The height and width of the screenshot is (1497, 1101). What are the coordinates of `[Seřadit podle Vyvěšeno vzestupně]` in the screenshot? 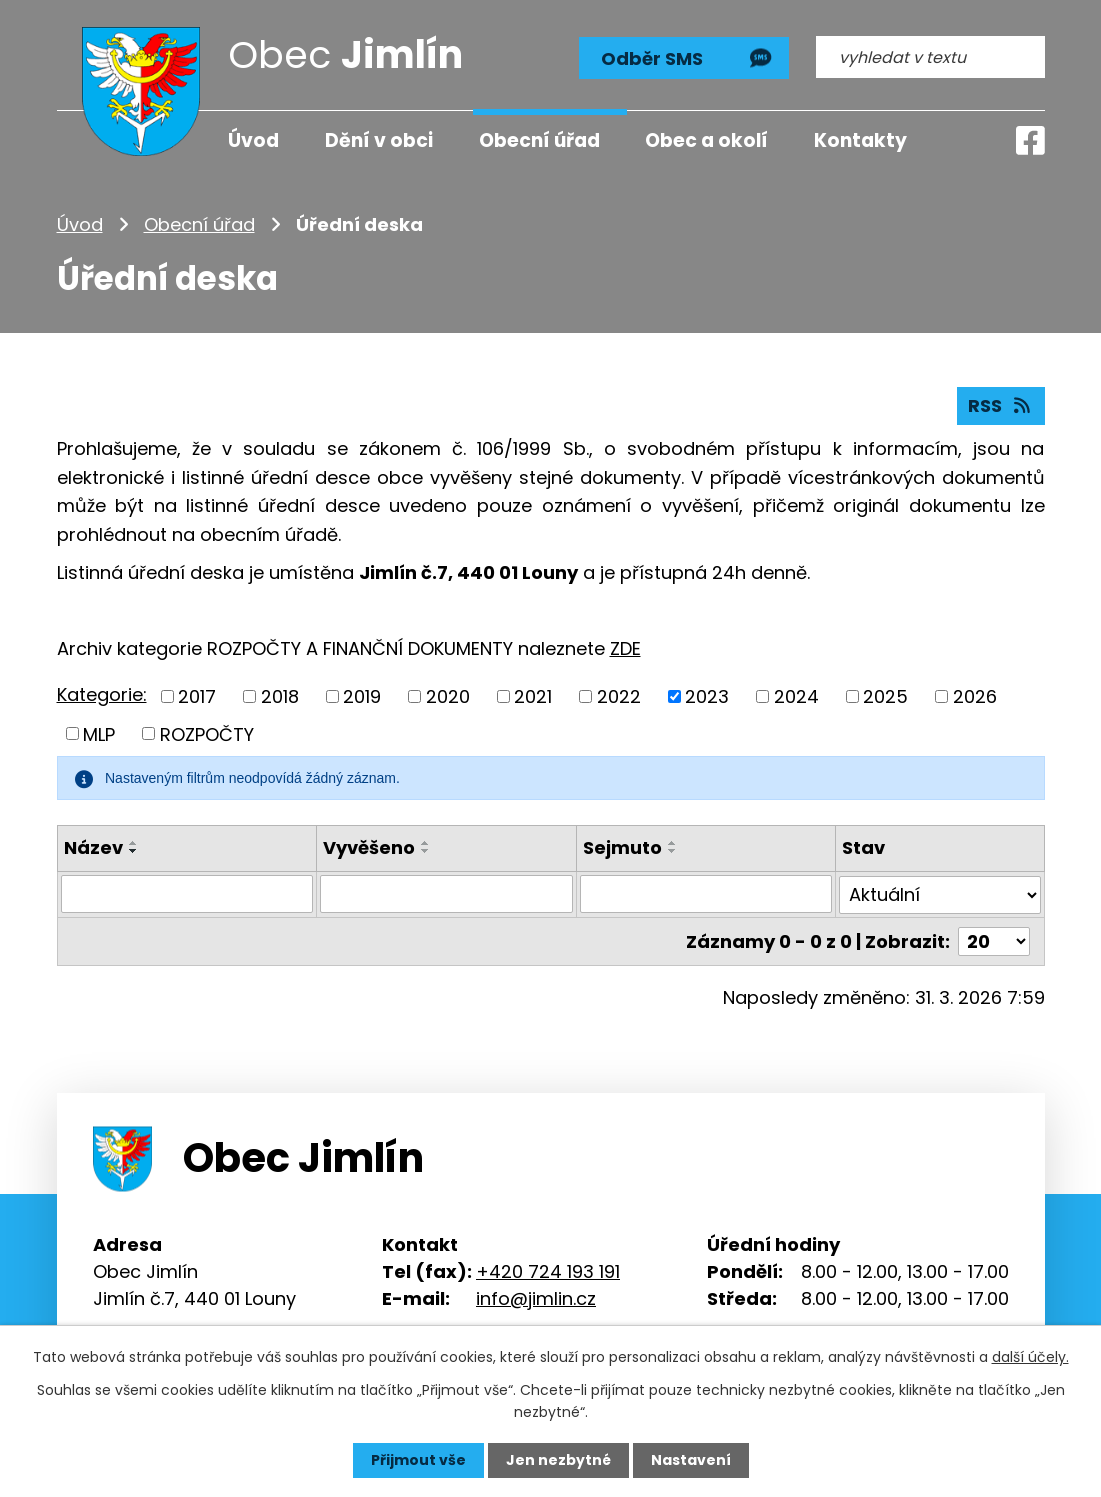 It's located at (426, 843).